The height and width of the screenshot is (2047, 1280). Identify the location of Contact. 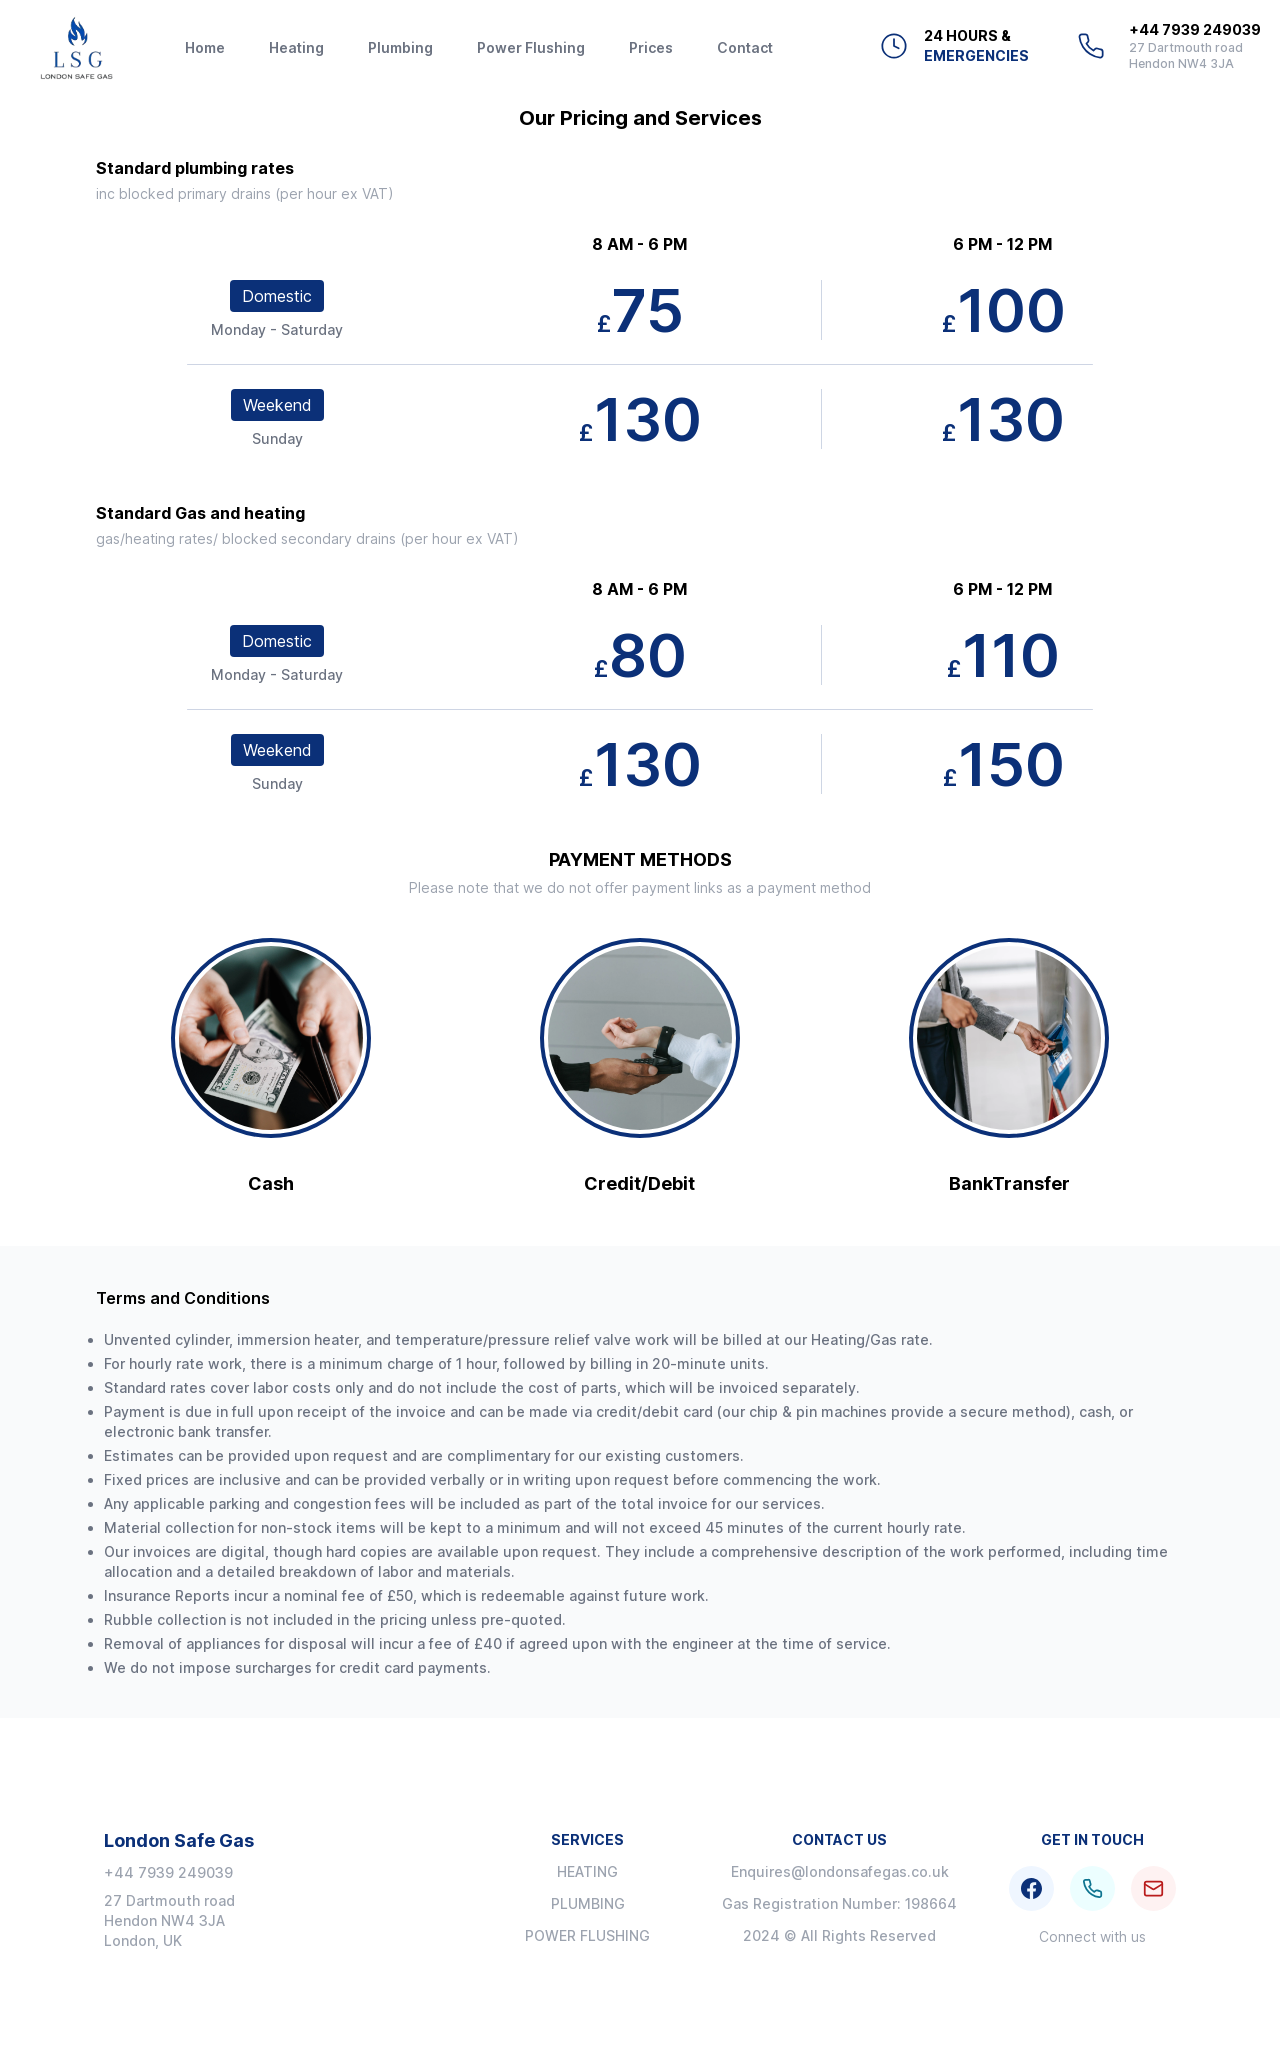
(745, 47).